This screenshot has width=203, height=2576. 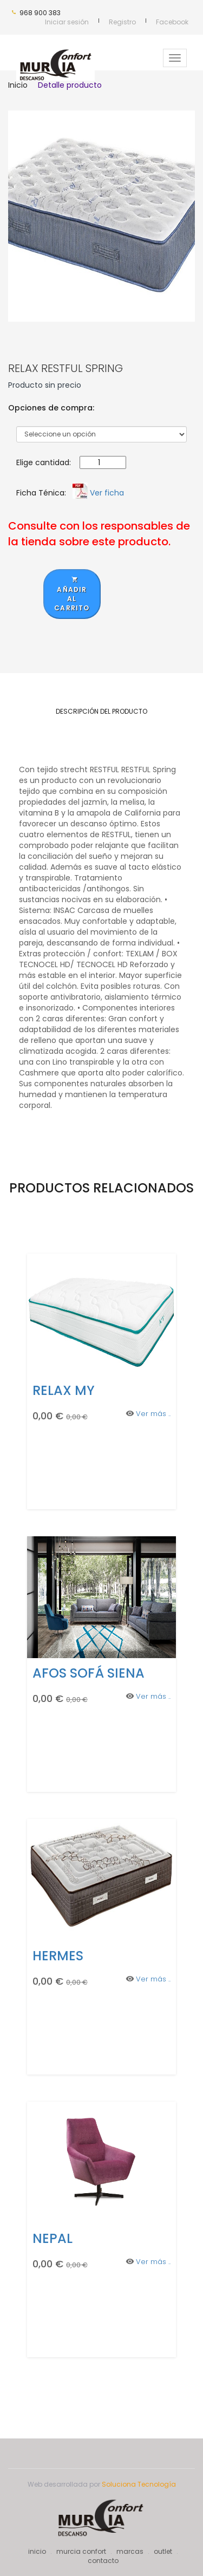 I want to click on murcia confort, so click(x=81, y=2551).